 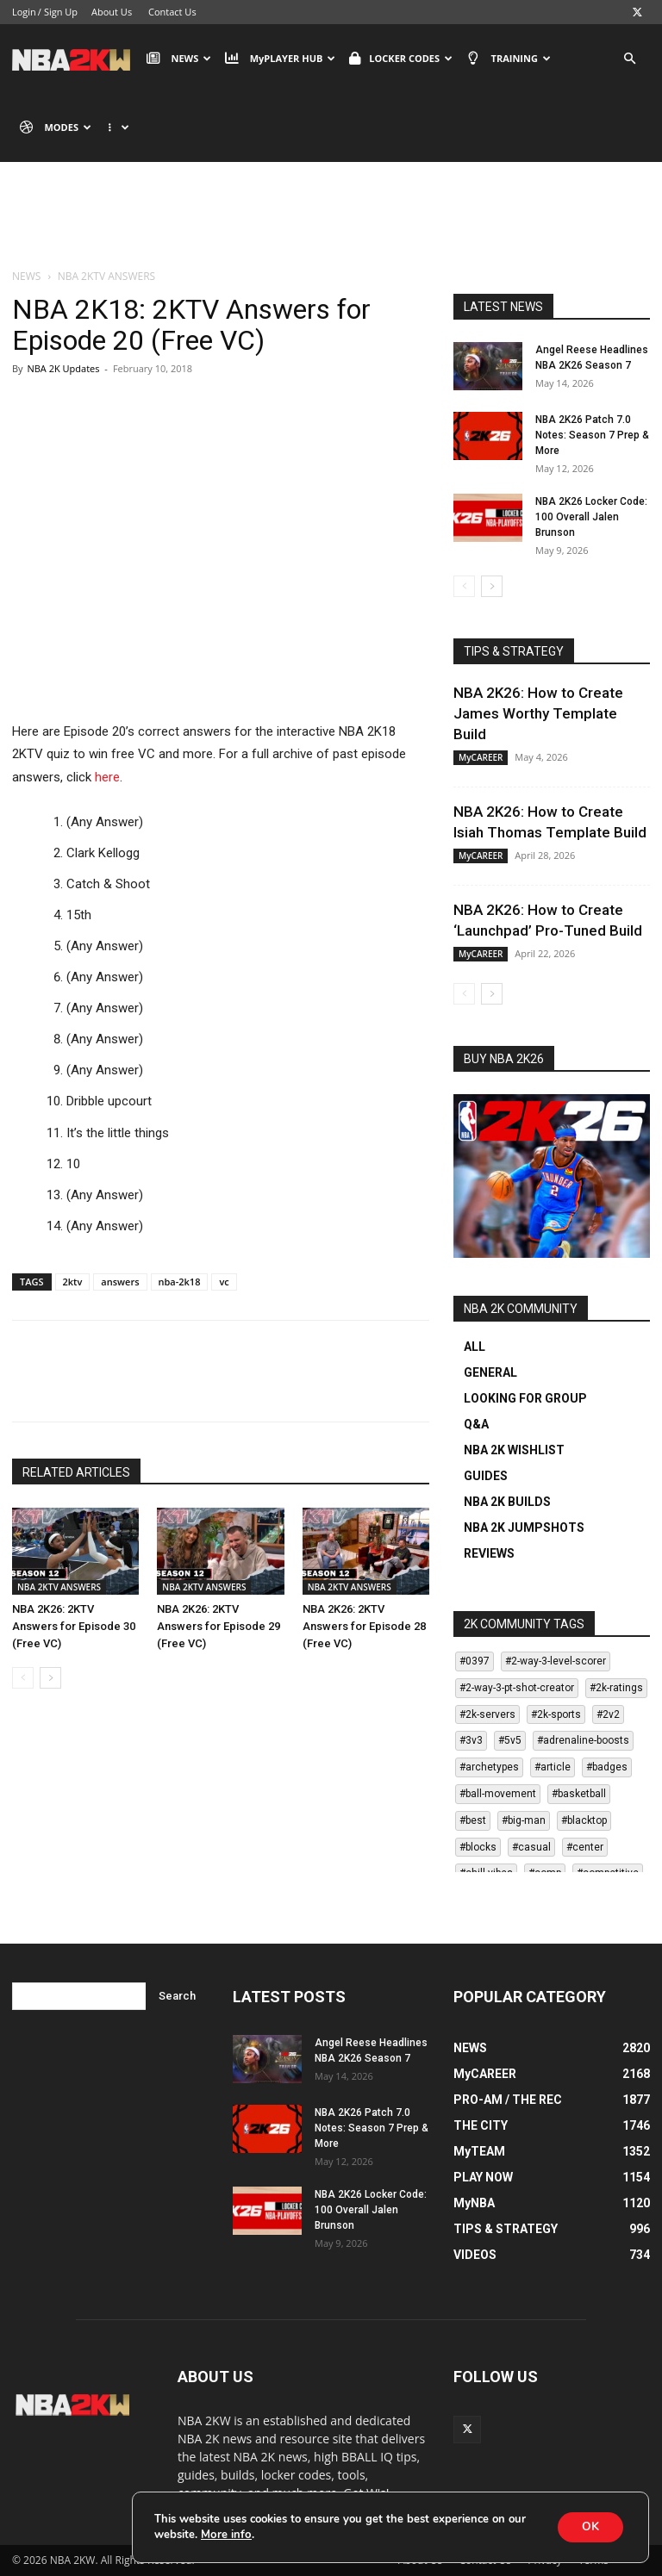 I want to click on NBA 2K BUILDS, so click(x=507, y=1502).